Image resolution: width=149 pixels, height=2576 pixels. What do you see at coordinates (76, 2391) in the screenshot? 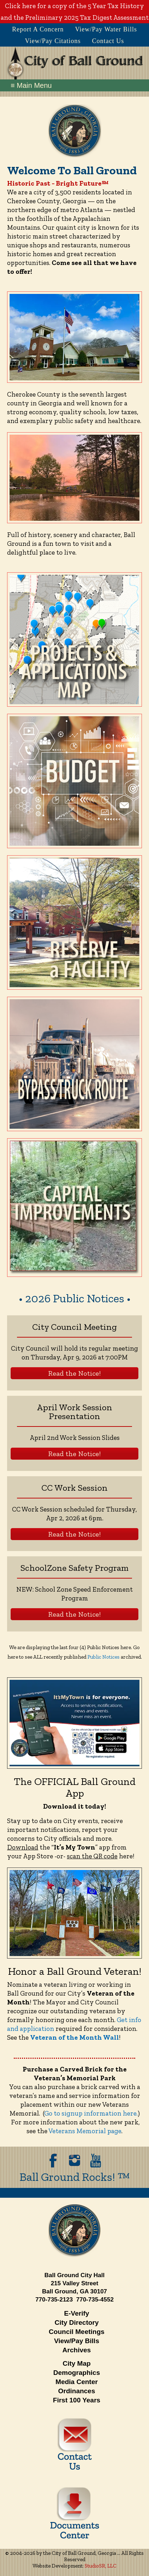
I see `Ordinances` at bounding box center [76, 2391].